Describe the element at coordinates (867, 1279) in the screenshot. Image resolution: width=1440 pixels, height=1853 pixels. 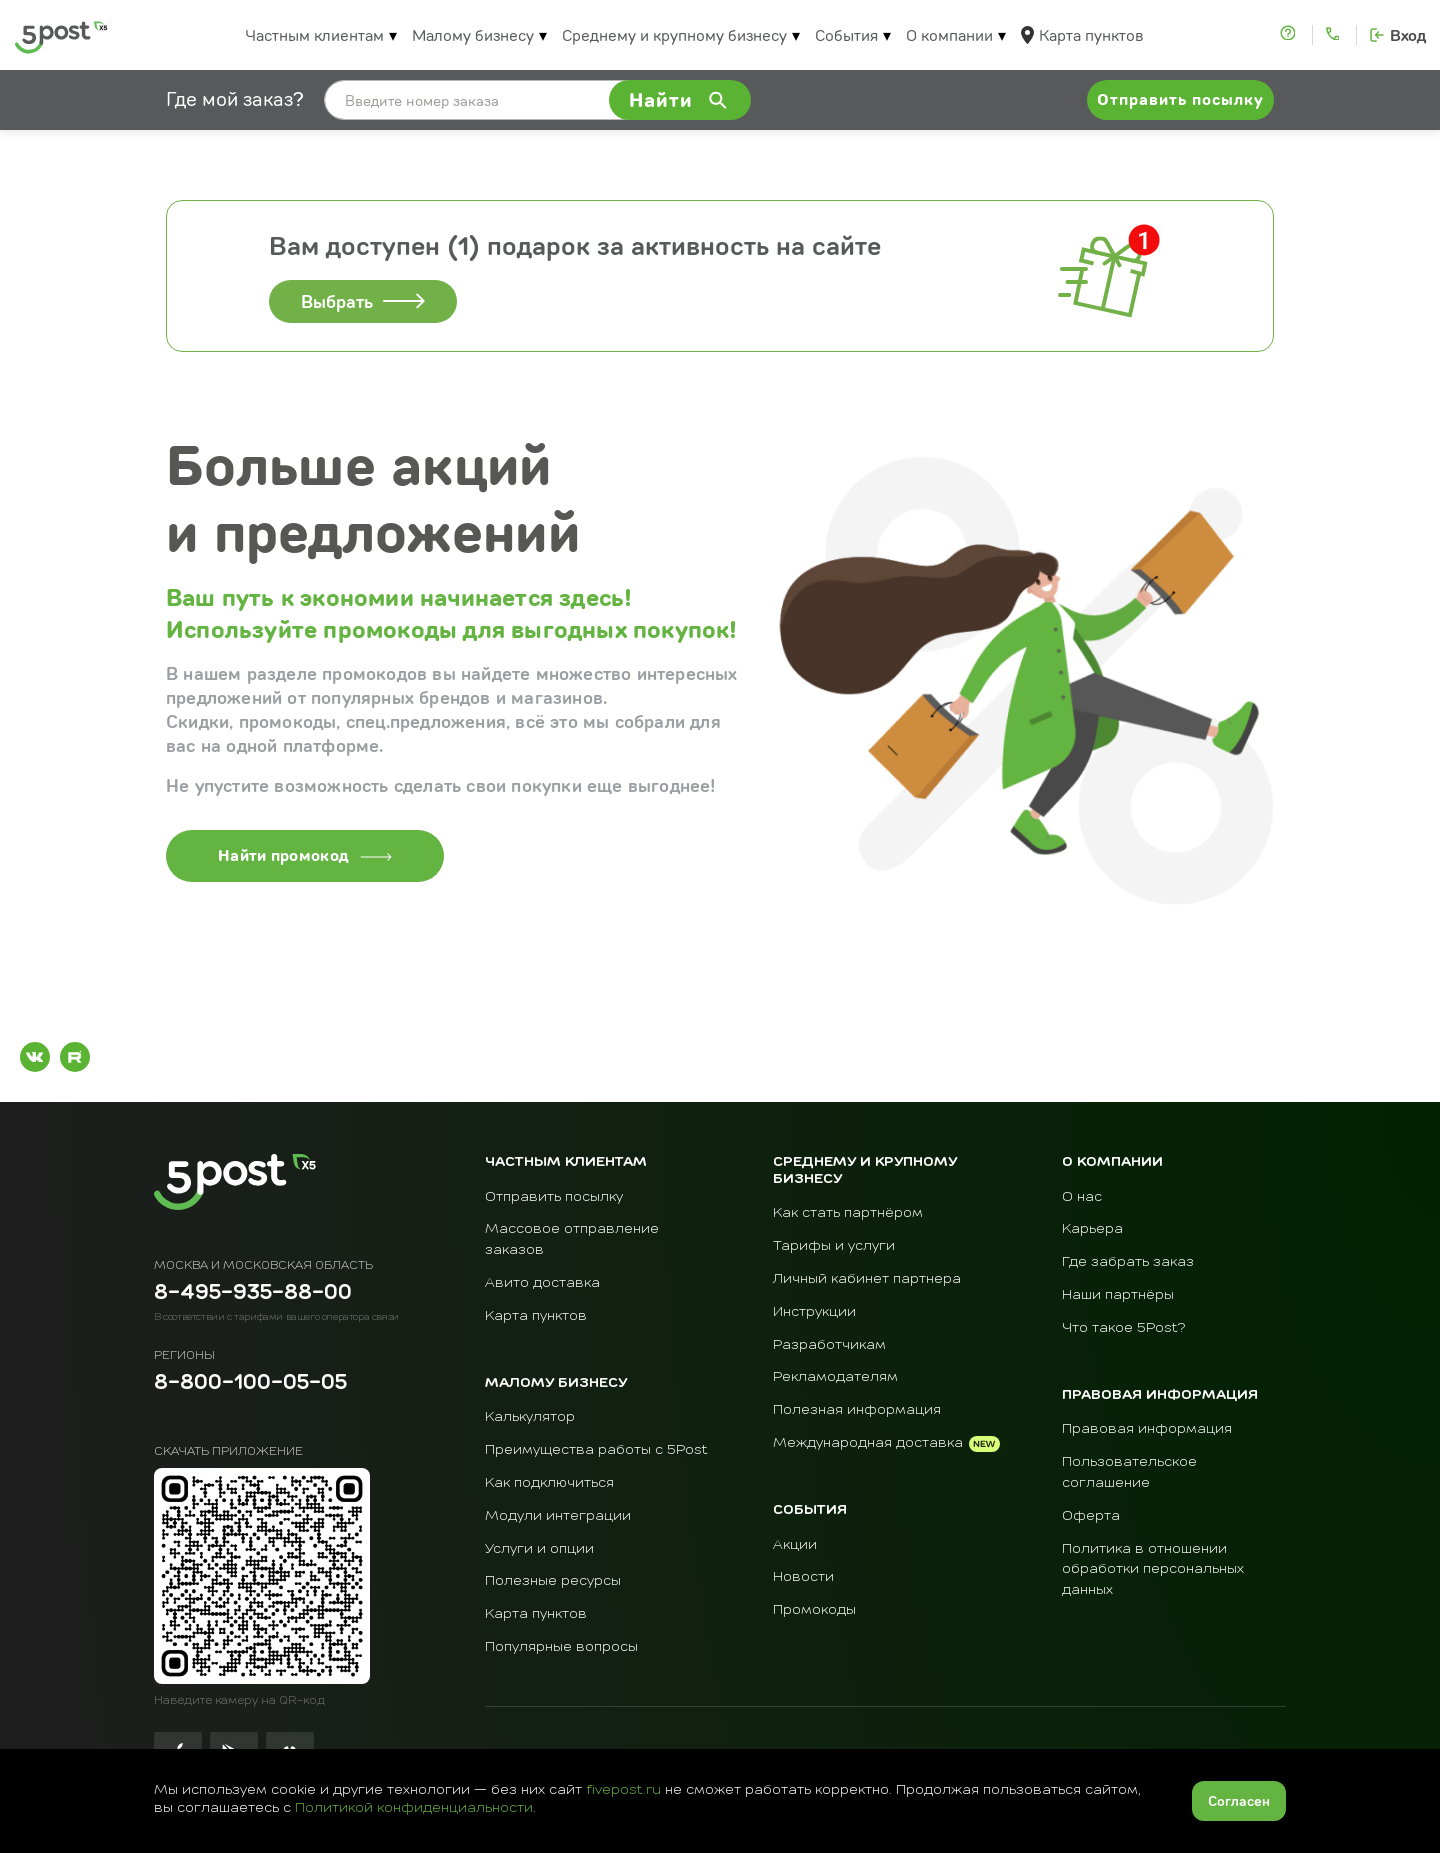
I see `Личный кабинет партнера` at that location.